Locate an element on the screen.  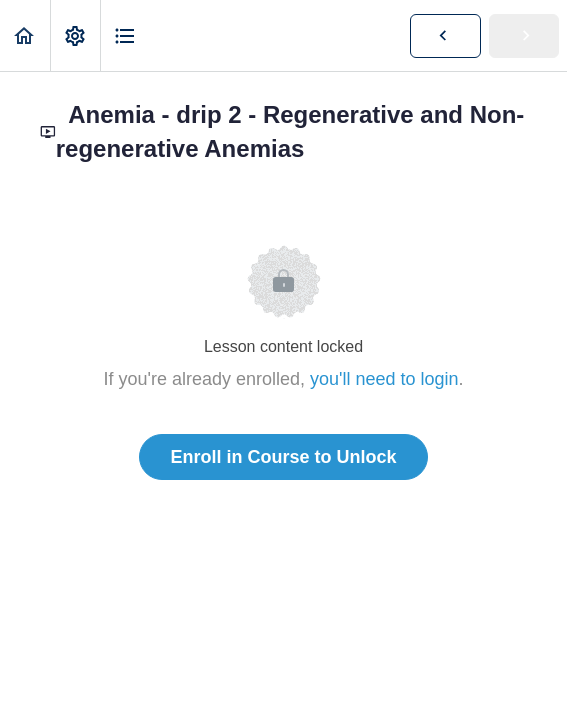
Enroll in Course to Unlock is located at coordinates (283, 457).